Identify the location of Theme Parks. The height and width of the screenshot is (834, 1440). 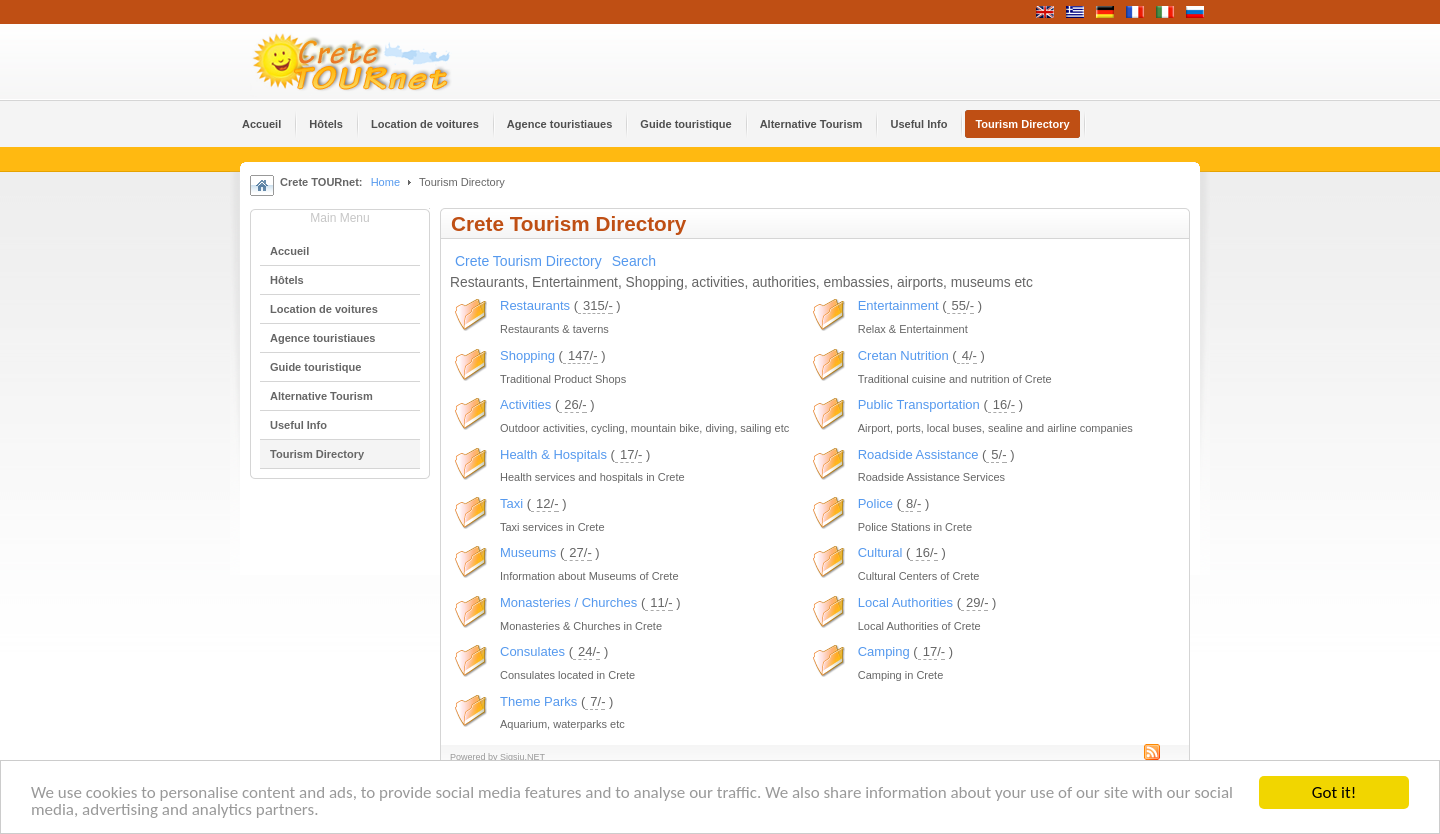
(538, 701).